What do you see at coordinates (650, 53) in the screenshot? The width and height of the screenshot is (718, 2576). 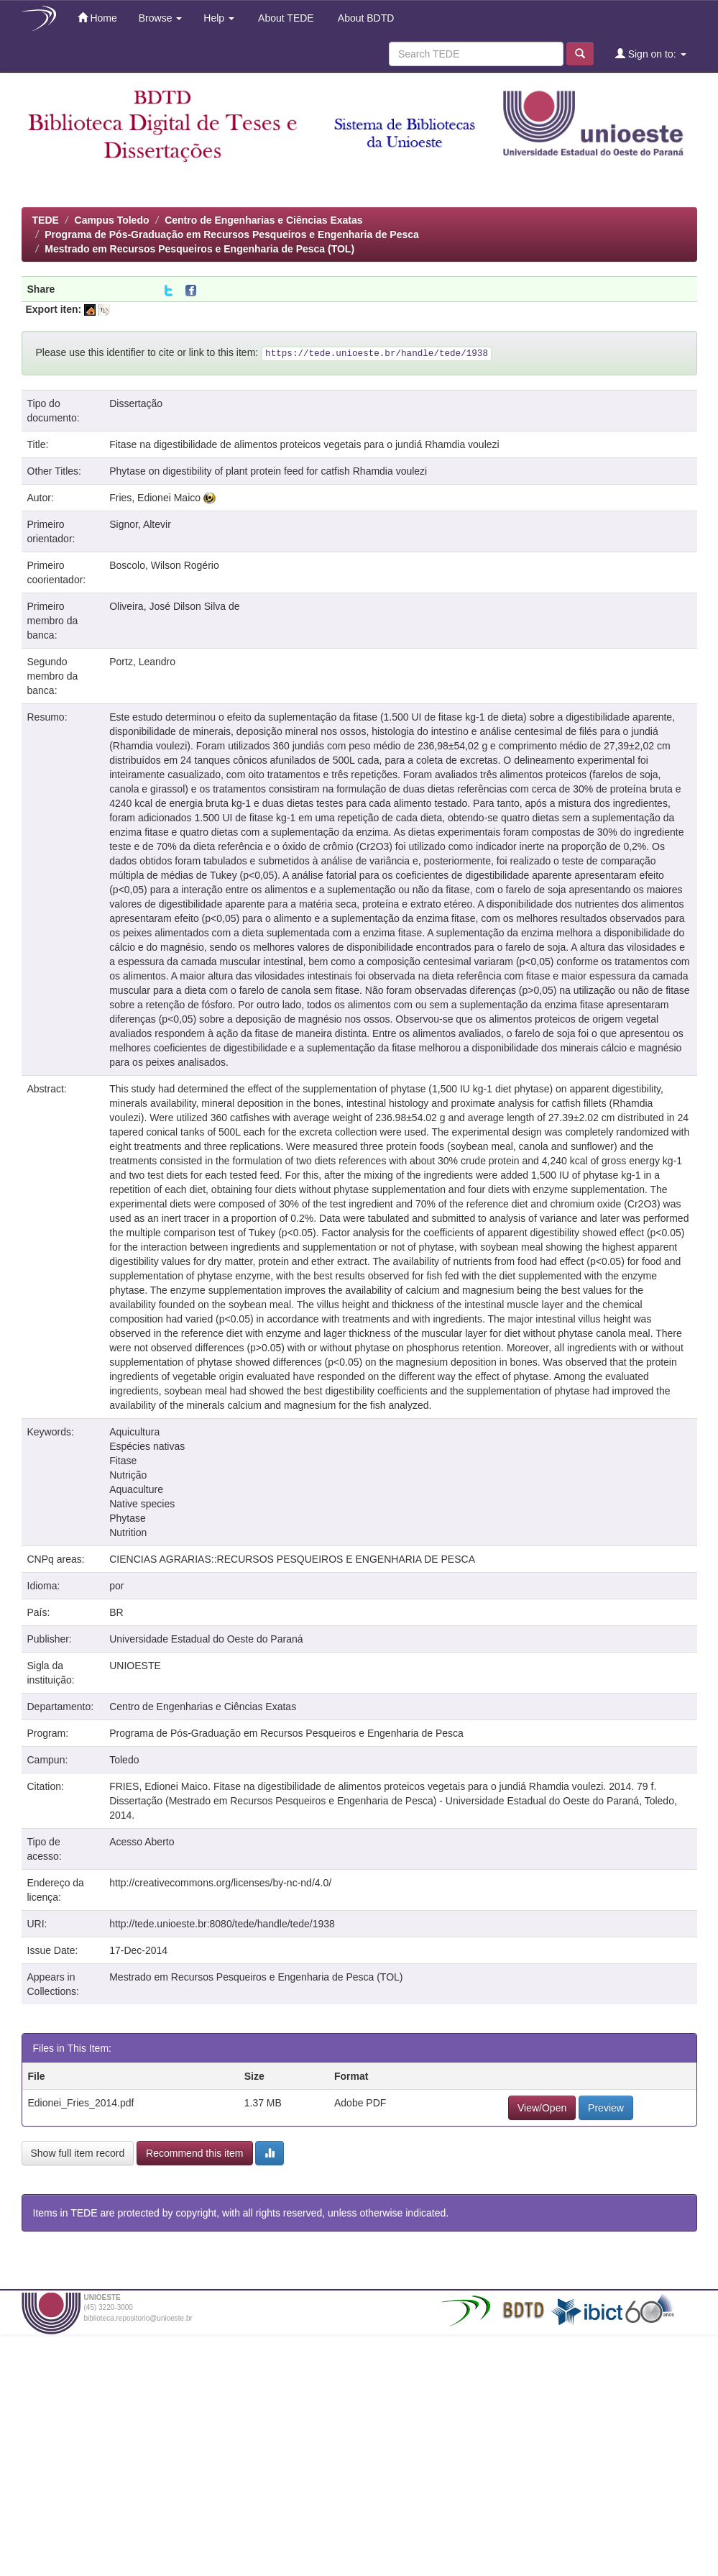 I see `Sign on to:` at bounding box center [650, 53].